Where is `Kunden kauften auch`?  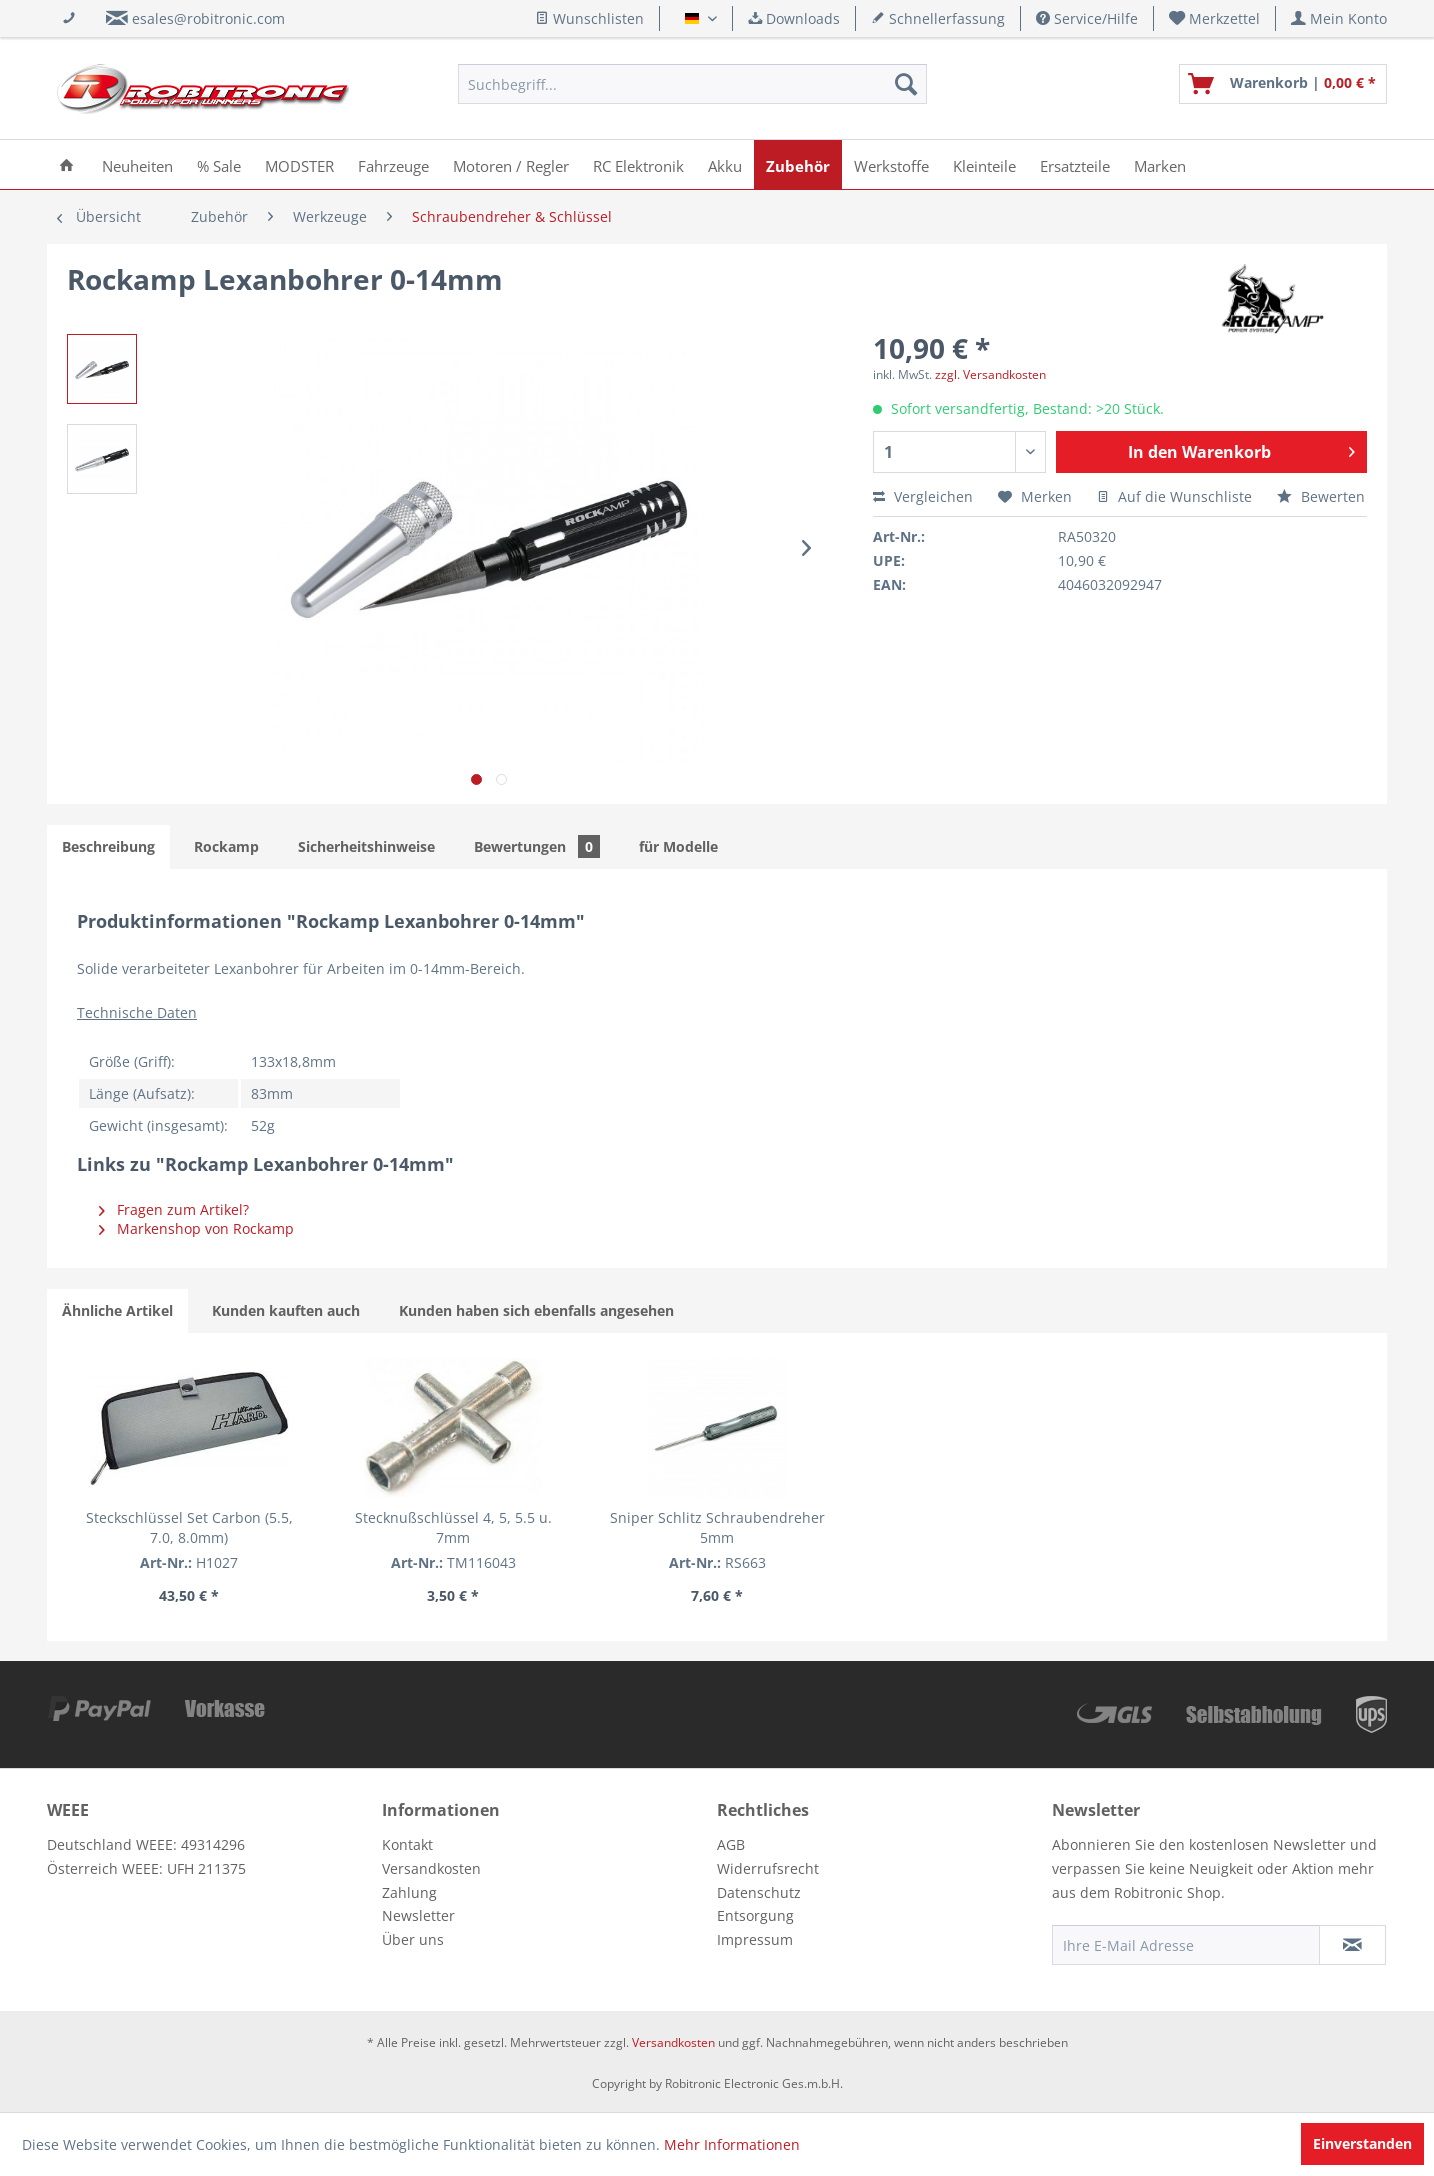
Kunden kauften auch is located at coordinates (286, 1310).